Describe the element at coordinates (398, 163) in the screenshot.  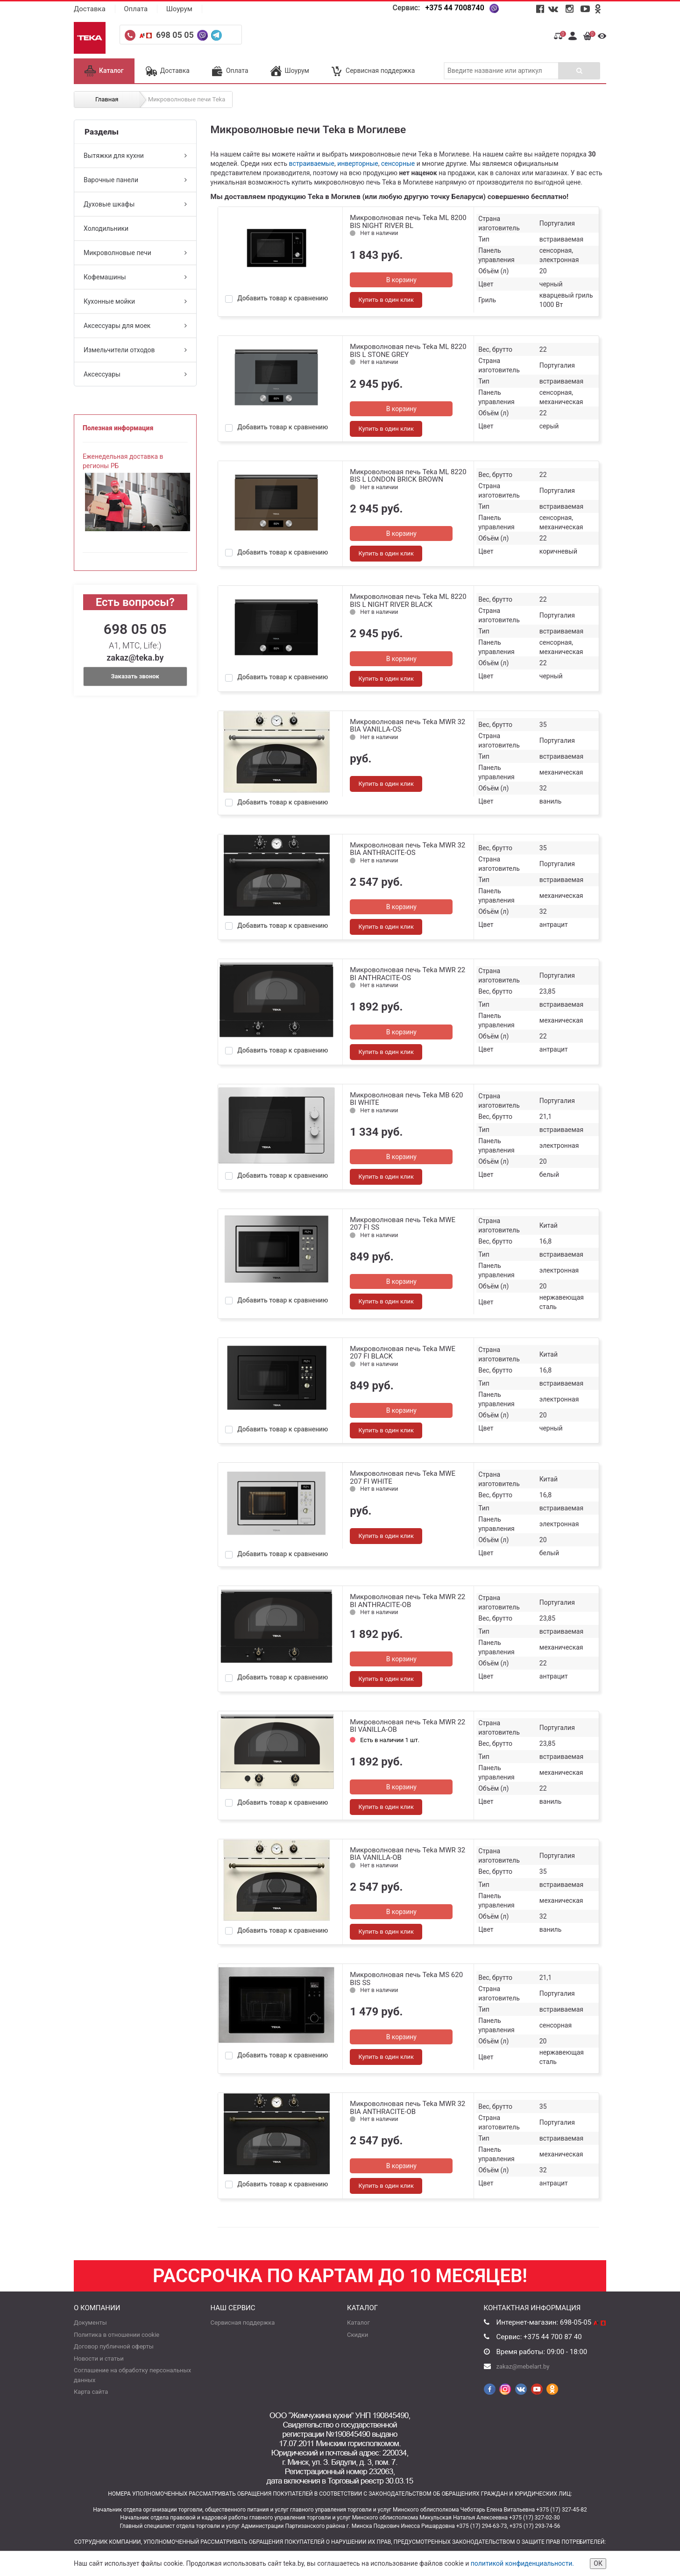
I see `сенсорные` at that location.